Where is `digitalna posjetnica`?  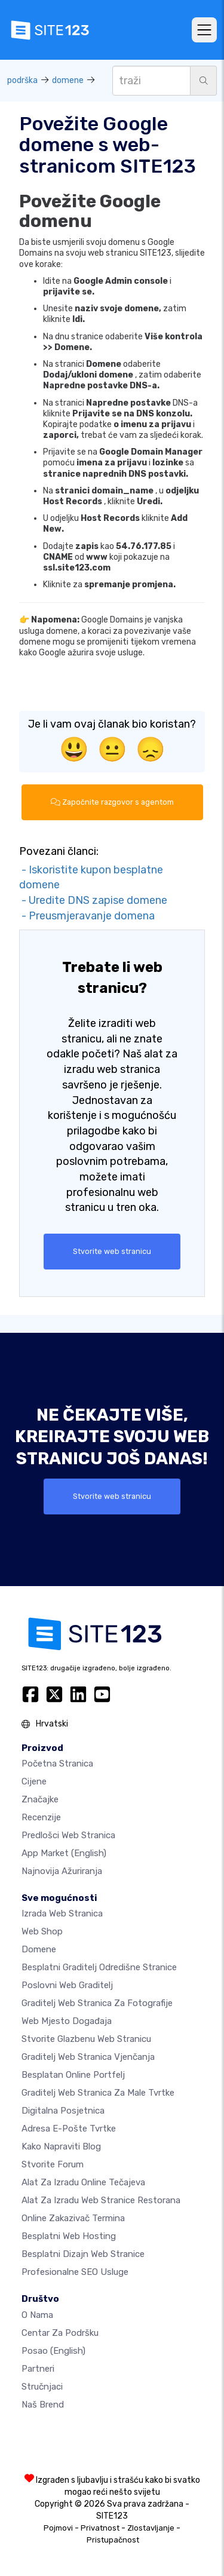
digitalna posjetnica is located at coordinates (63, 2110).